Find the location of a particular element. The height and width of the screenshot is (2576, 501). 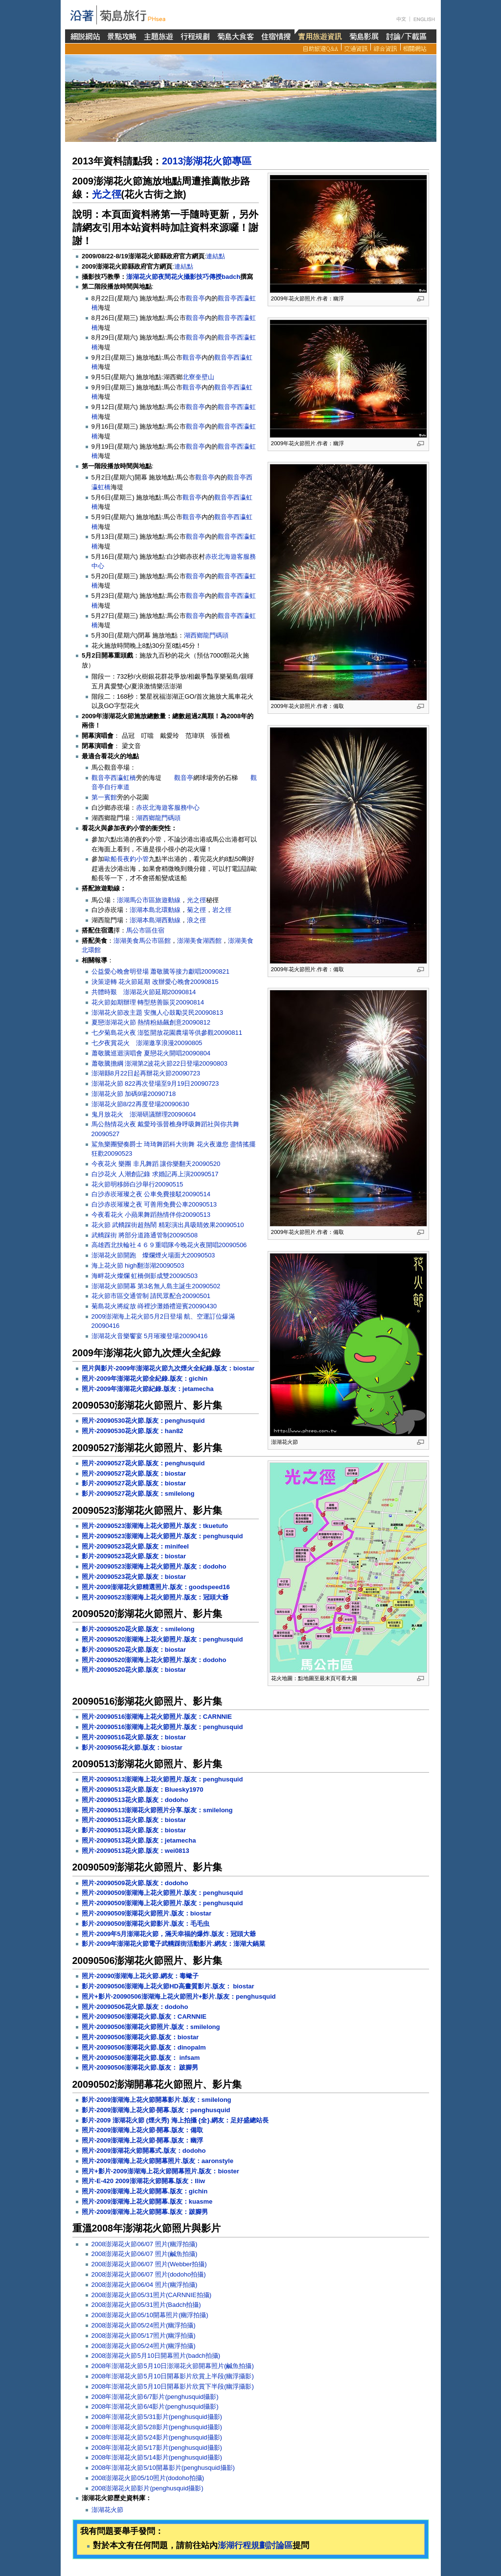

澎湖花火節開幕 第3名無人島主誕生20090502 is located at coordinates (156, 1286).